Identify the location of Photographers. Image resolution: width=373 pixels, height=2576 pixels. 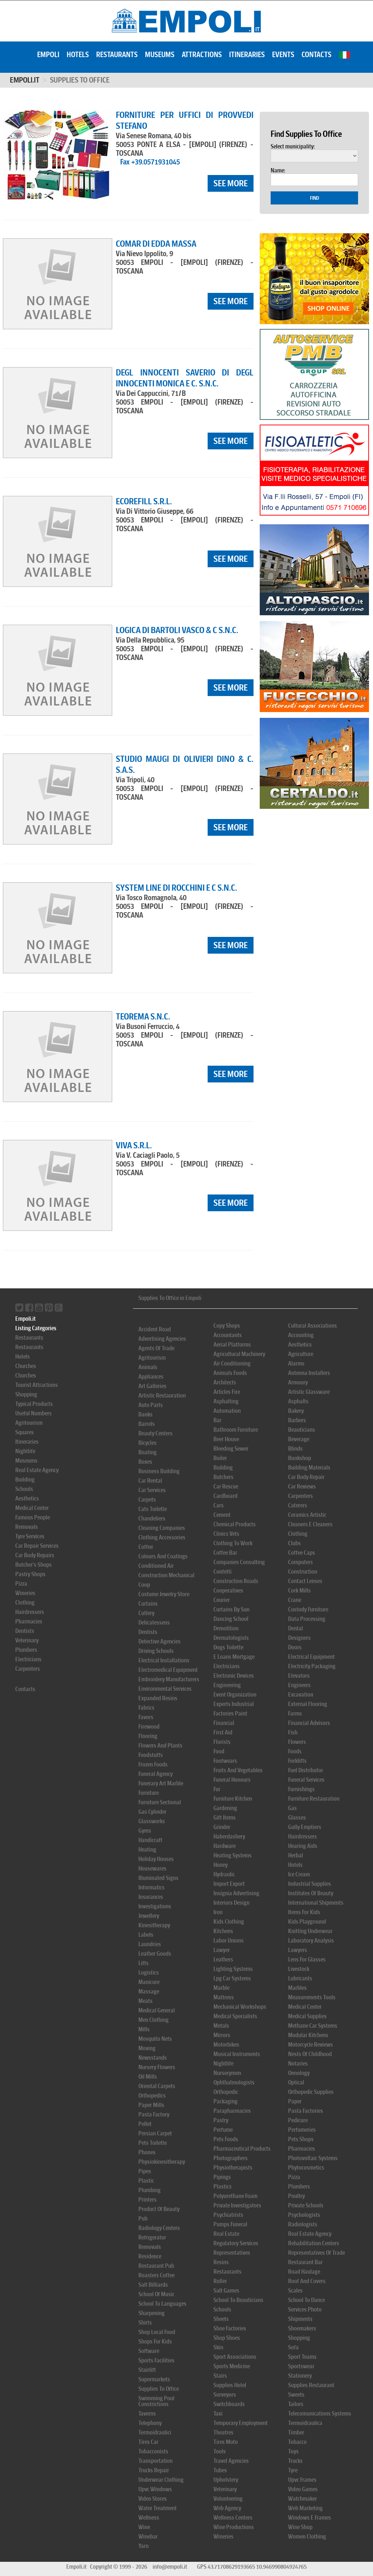
(230, 2158).